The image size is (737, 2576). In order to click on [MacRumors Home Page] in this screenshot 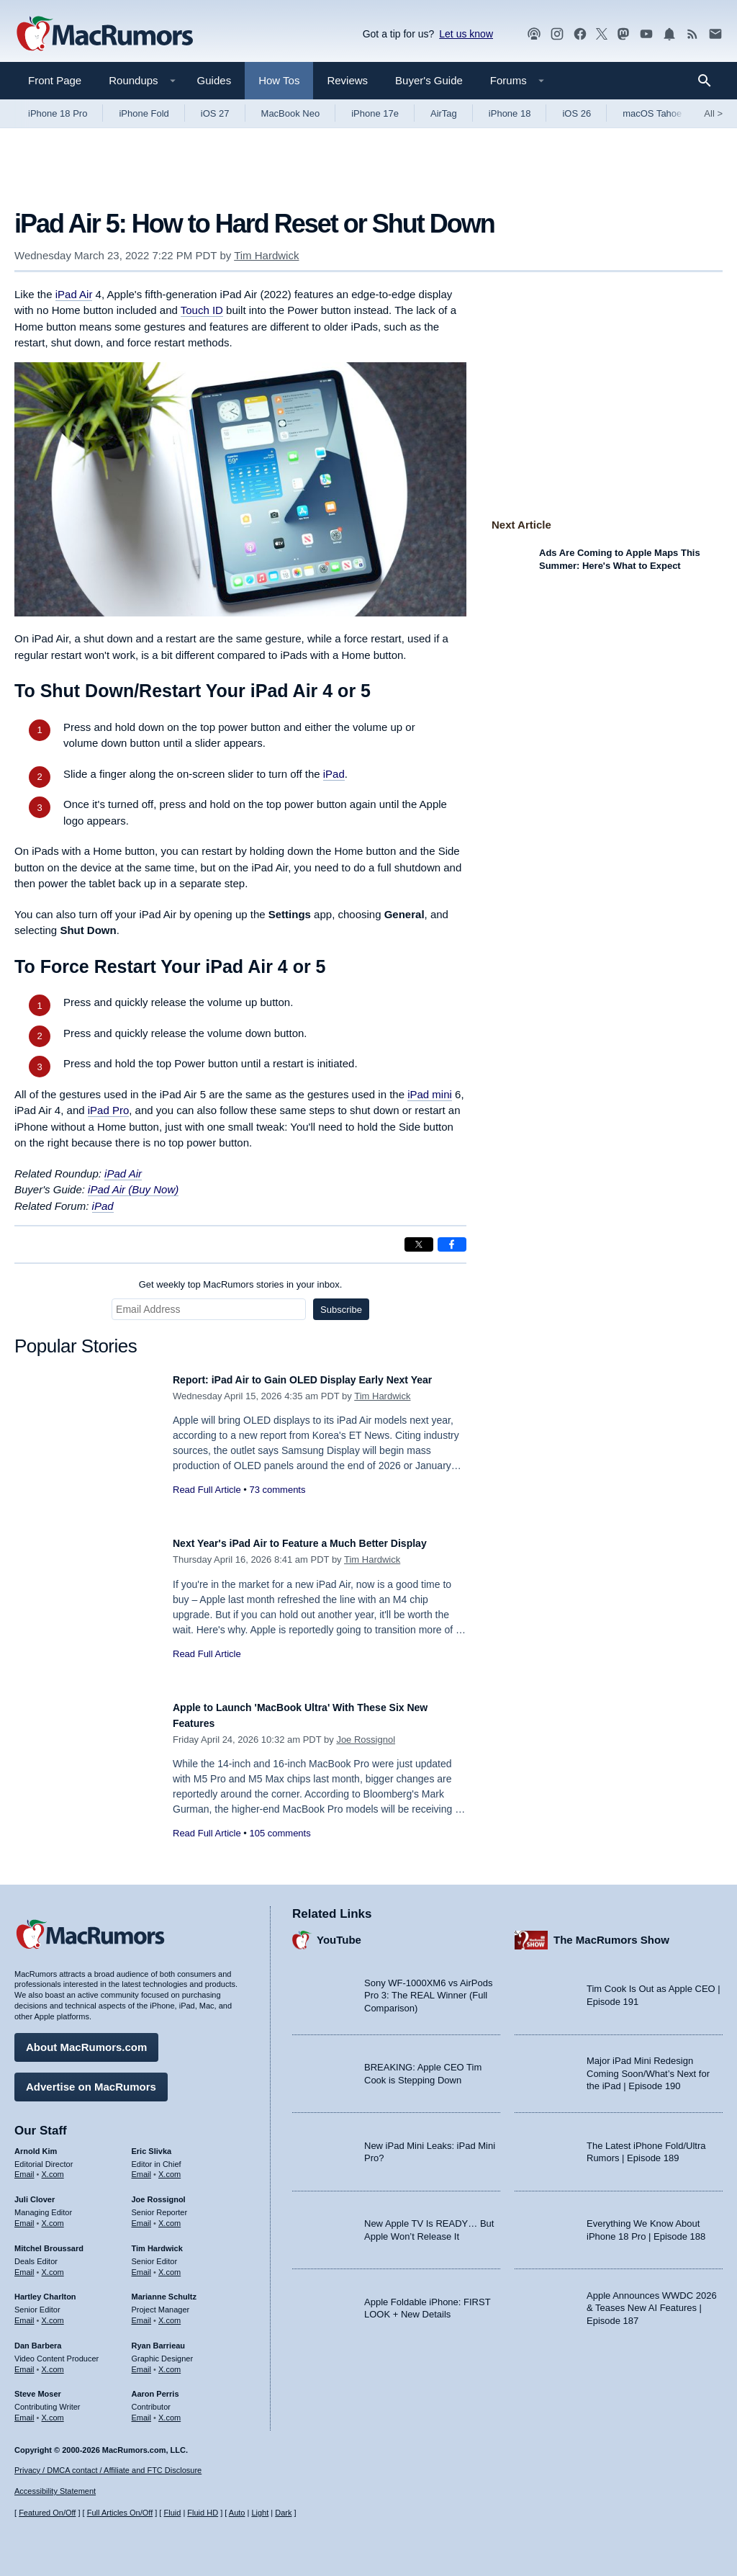, I will do `click(104, 34)`.